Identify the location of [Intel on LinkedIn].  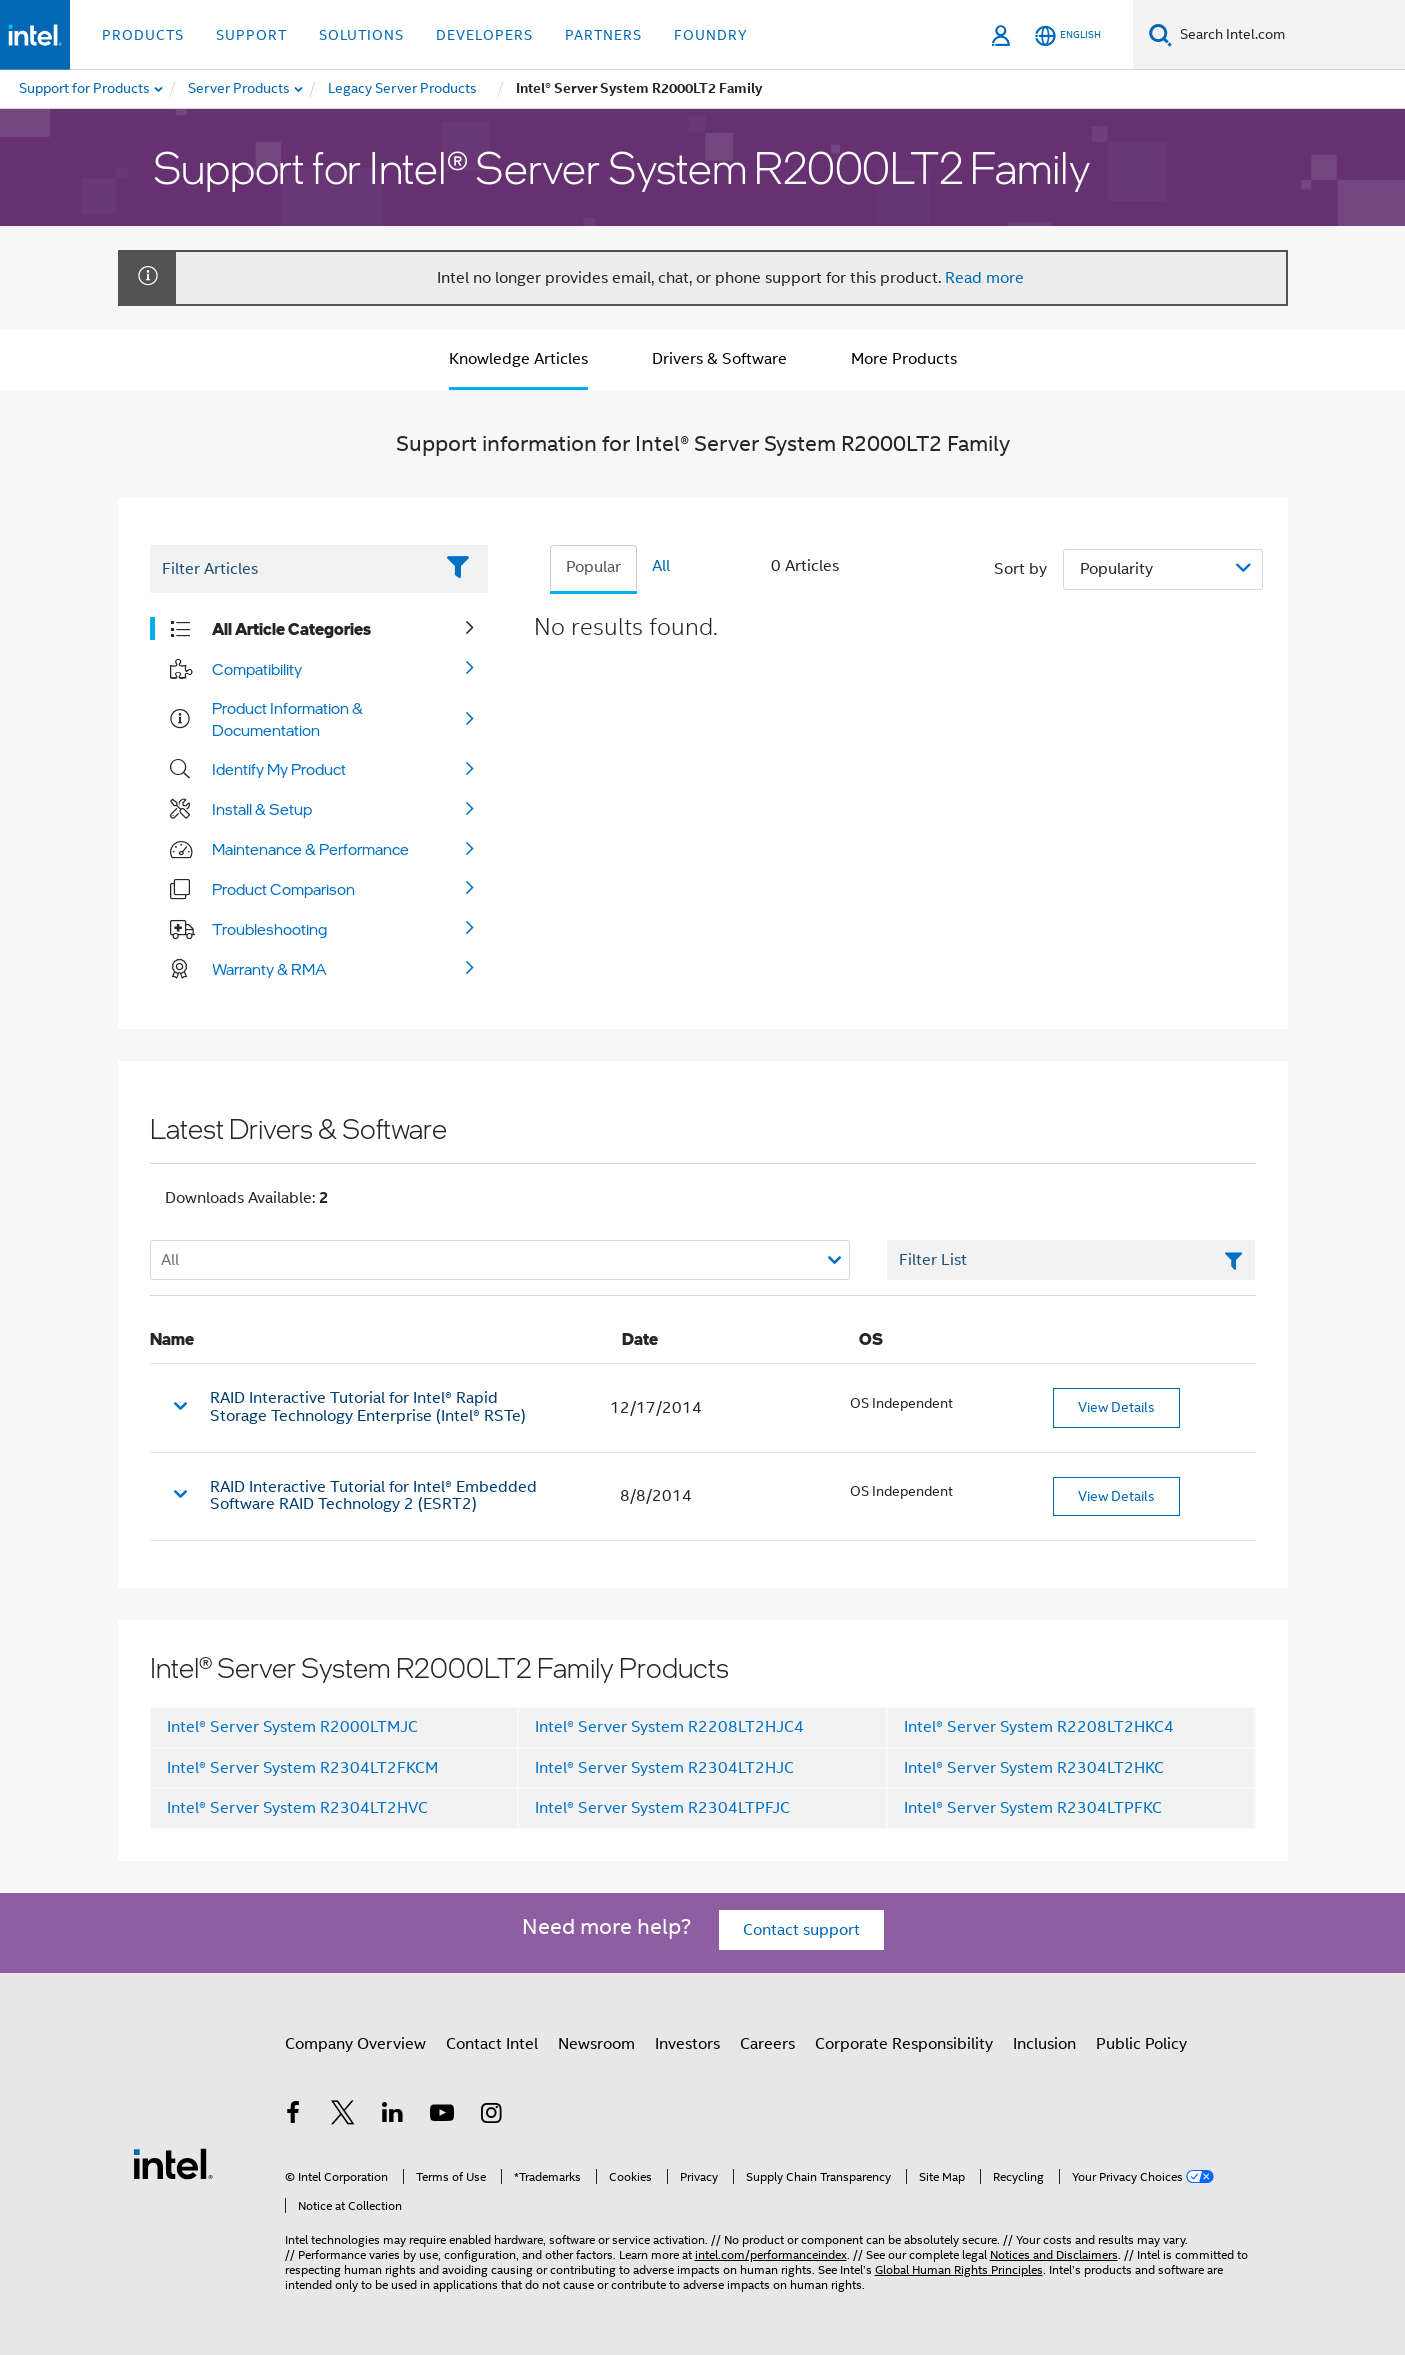
(393, 2116).